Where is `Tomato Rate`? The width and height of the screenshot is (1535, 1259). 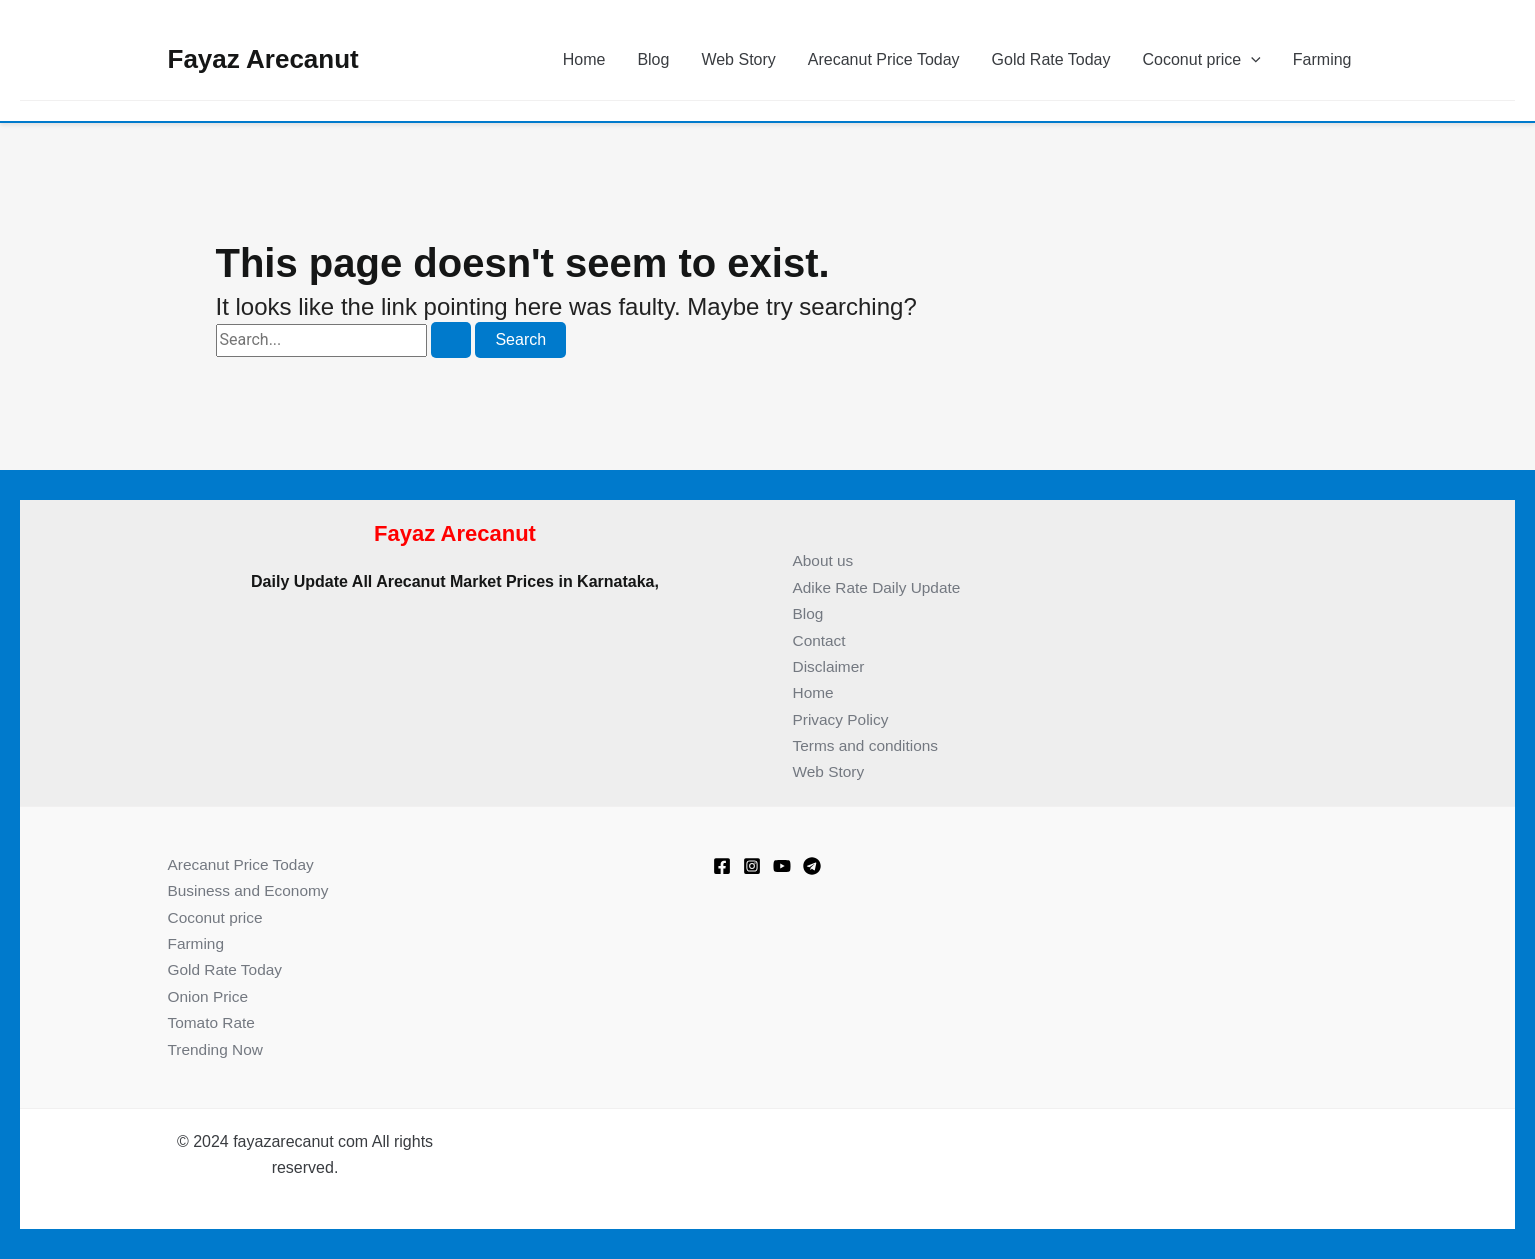 Tomato Rate is located at coordinates (213, 1022).